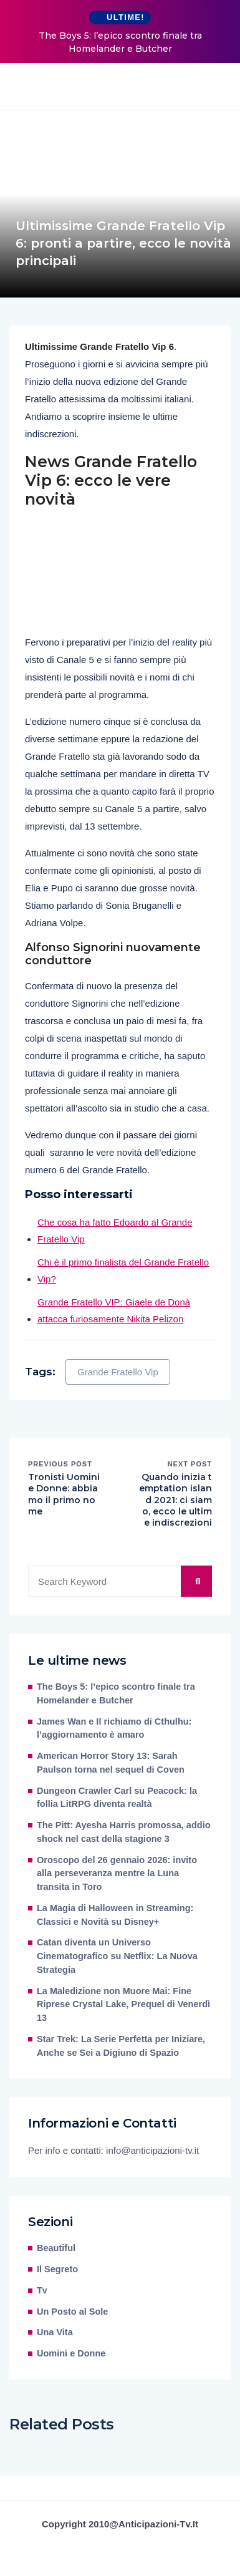 The image size is (240, 2576). What do you see at coordinates (114, 1728) in the screenshot?
I see `James Wan e Il richiamo di Cthulhu: l’aggiornamento è amaro` at bounding box center [114, 1728].